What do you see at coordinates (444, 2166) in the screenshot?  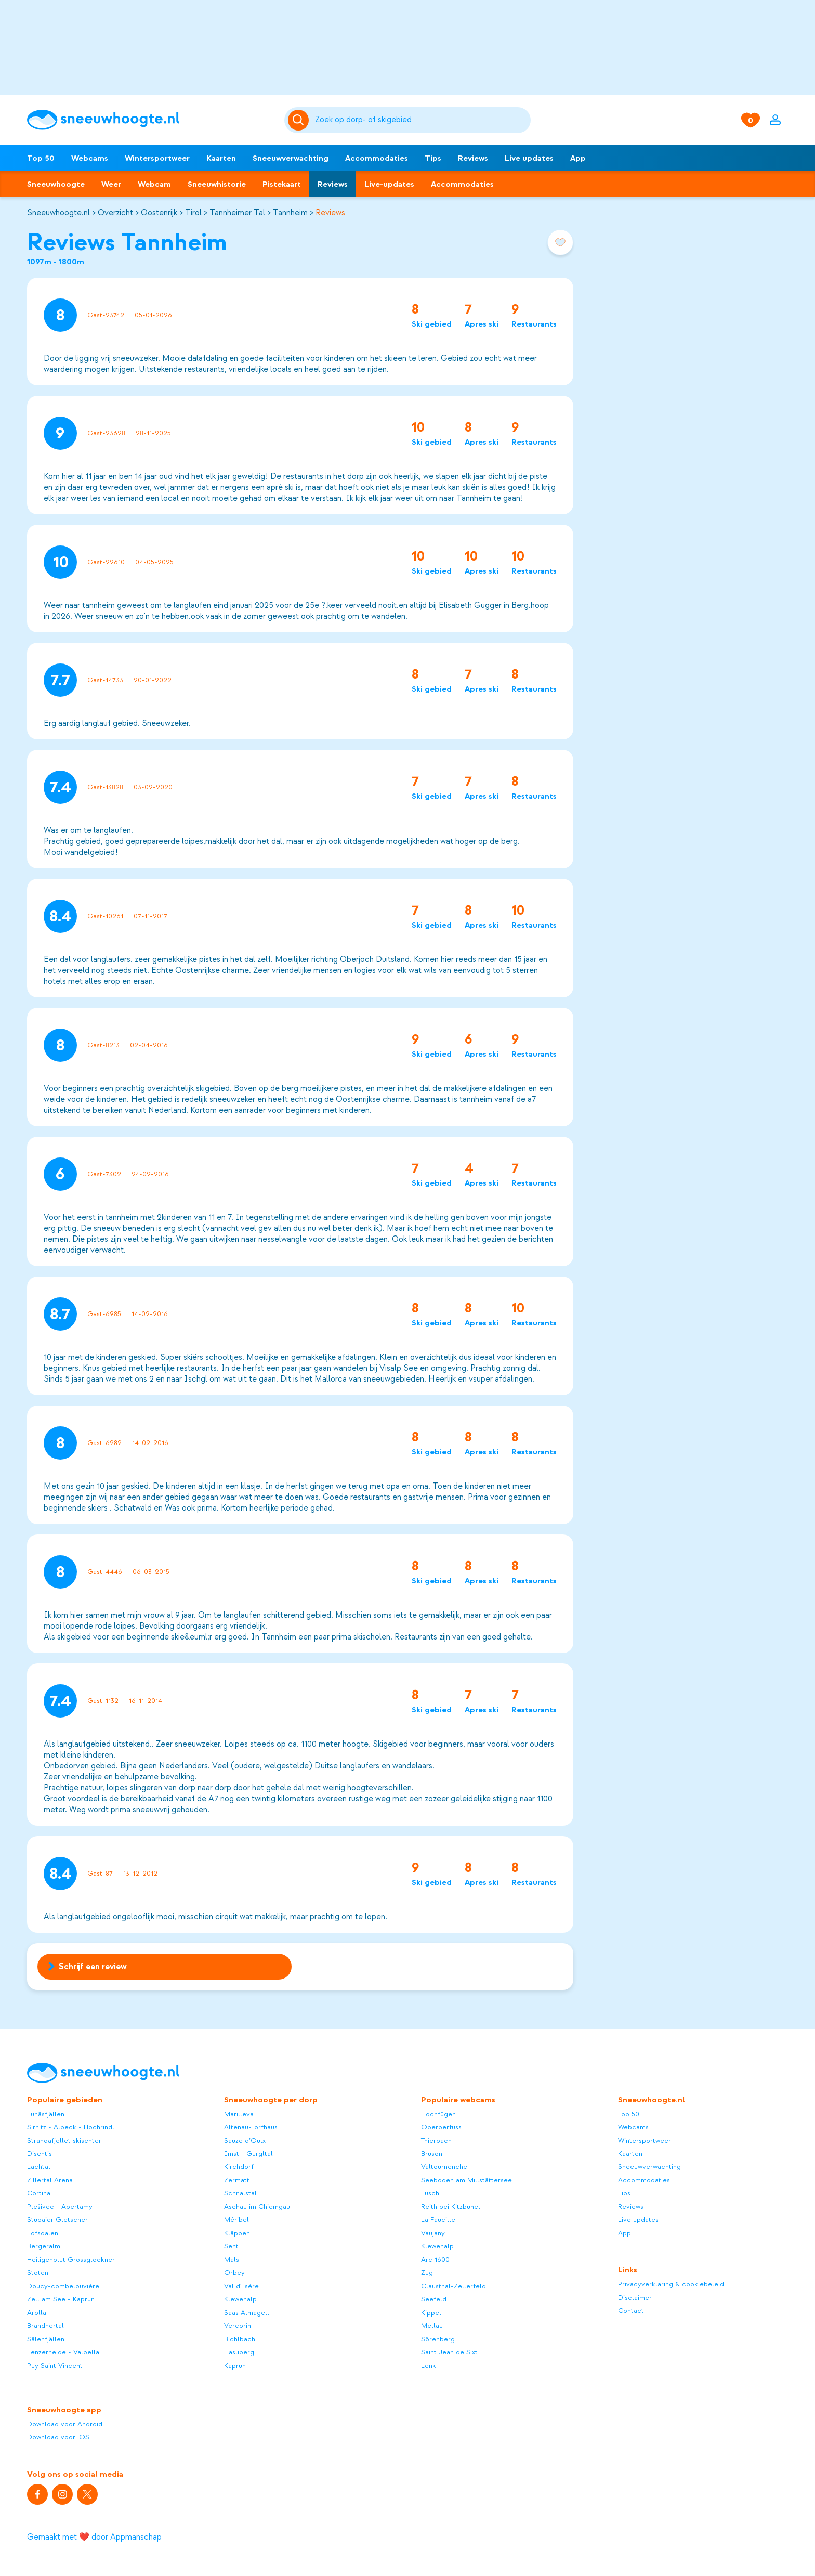 I see `Valtournenche` at bounding box center [444, 2166].